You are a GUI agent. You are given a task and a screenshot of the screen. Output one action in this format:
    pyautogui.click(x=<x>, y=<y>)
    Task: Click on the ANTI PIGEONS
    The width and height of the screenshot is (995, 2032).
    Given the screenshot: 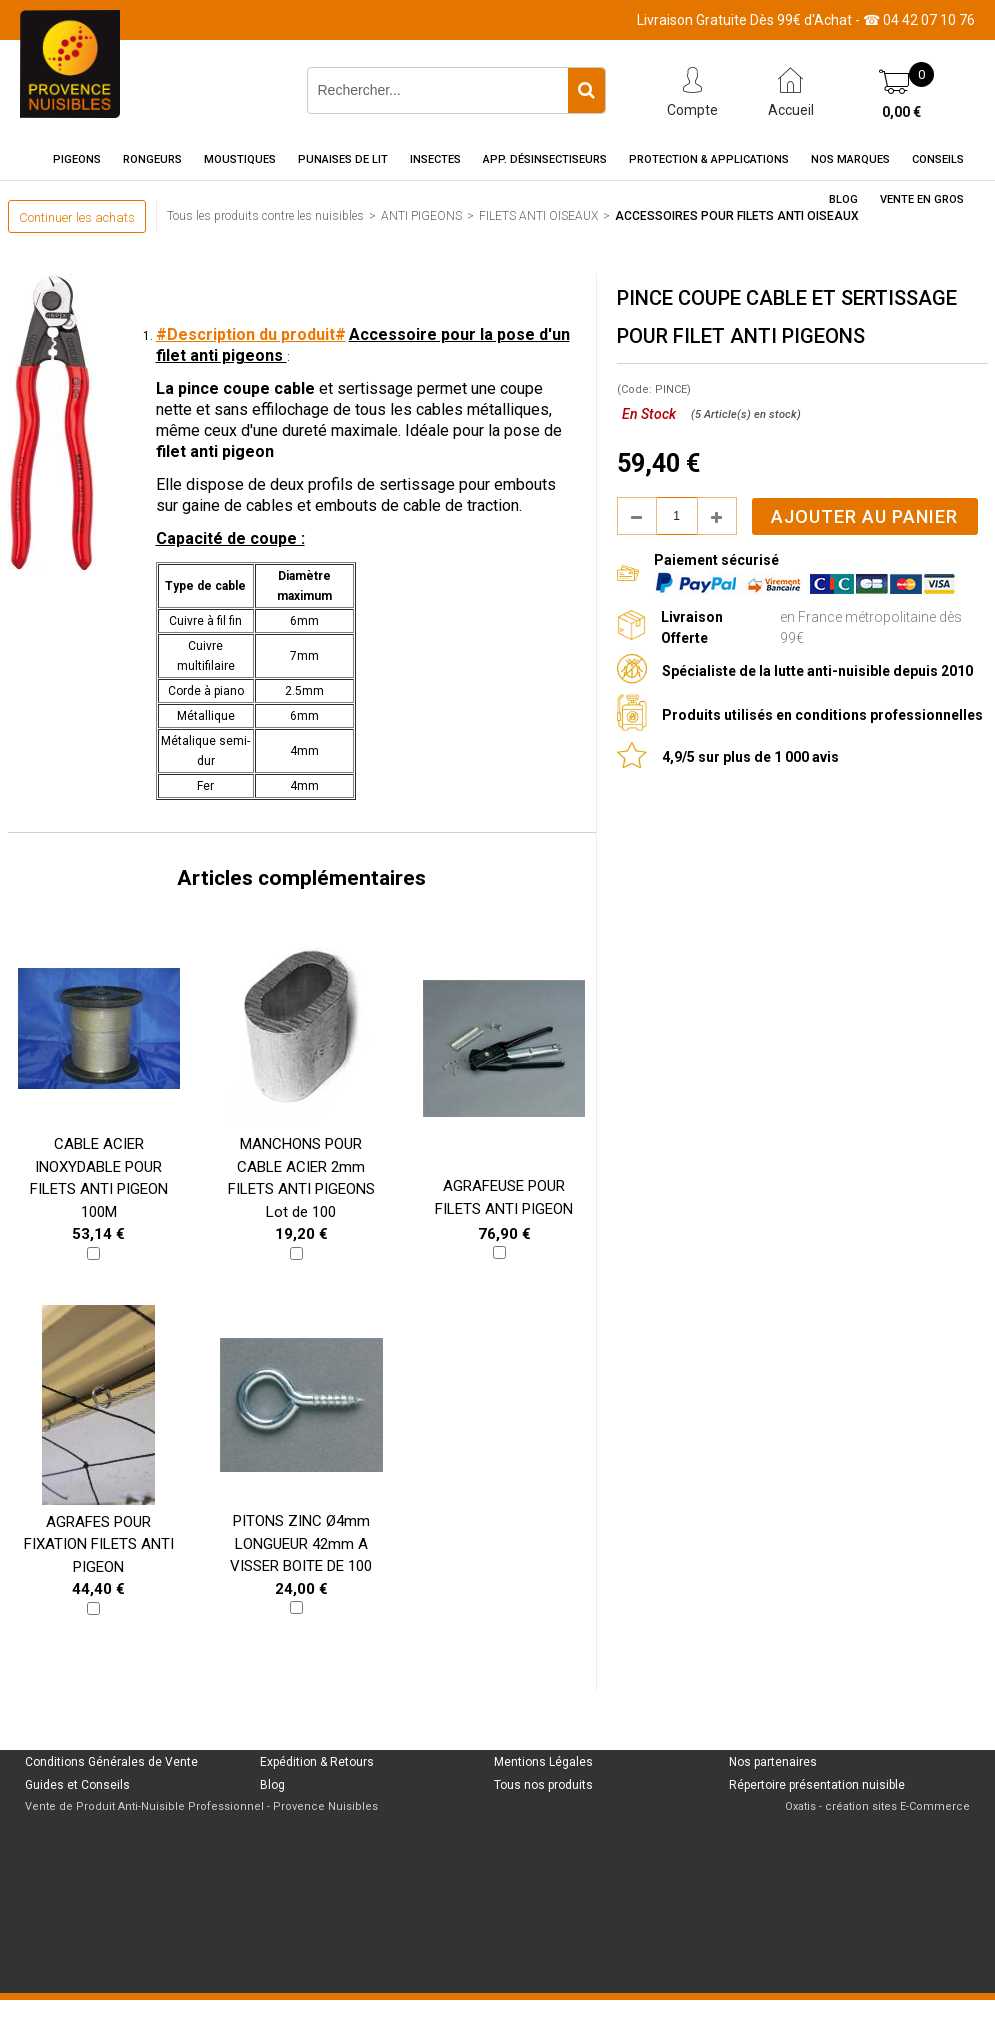 What is the action you would take?
    pyautogui.click(x=421, y=216)
    